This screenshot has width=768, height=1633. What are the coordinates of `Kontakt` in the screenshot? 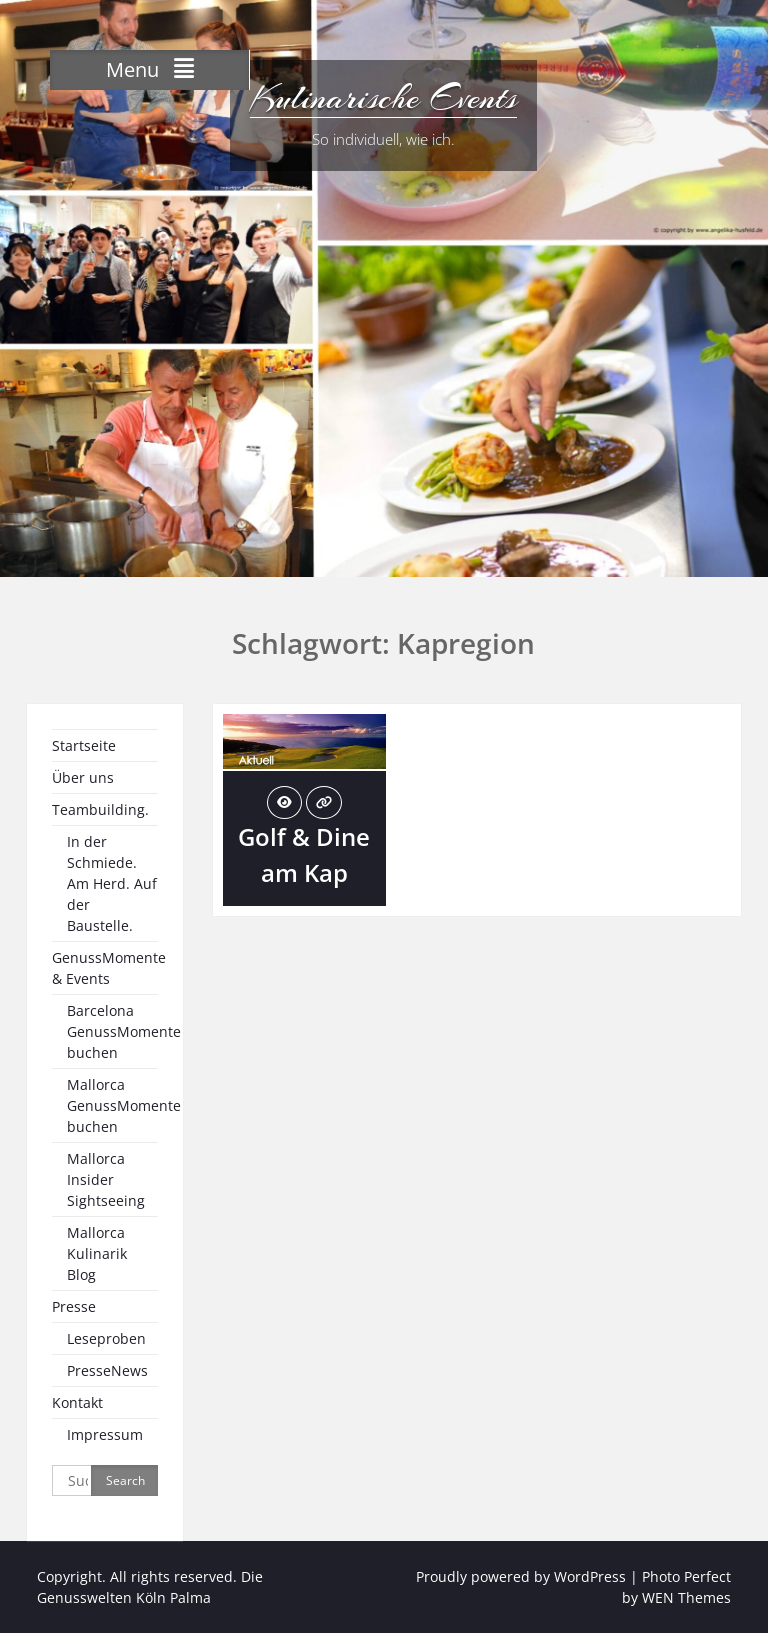 It's located at (77, 1402).